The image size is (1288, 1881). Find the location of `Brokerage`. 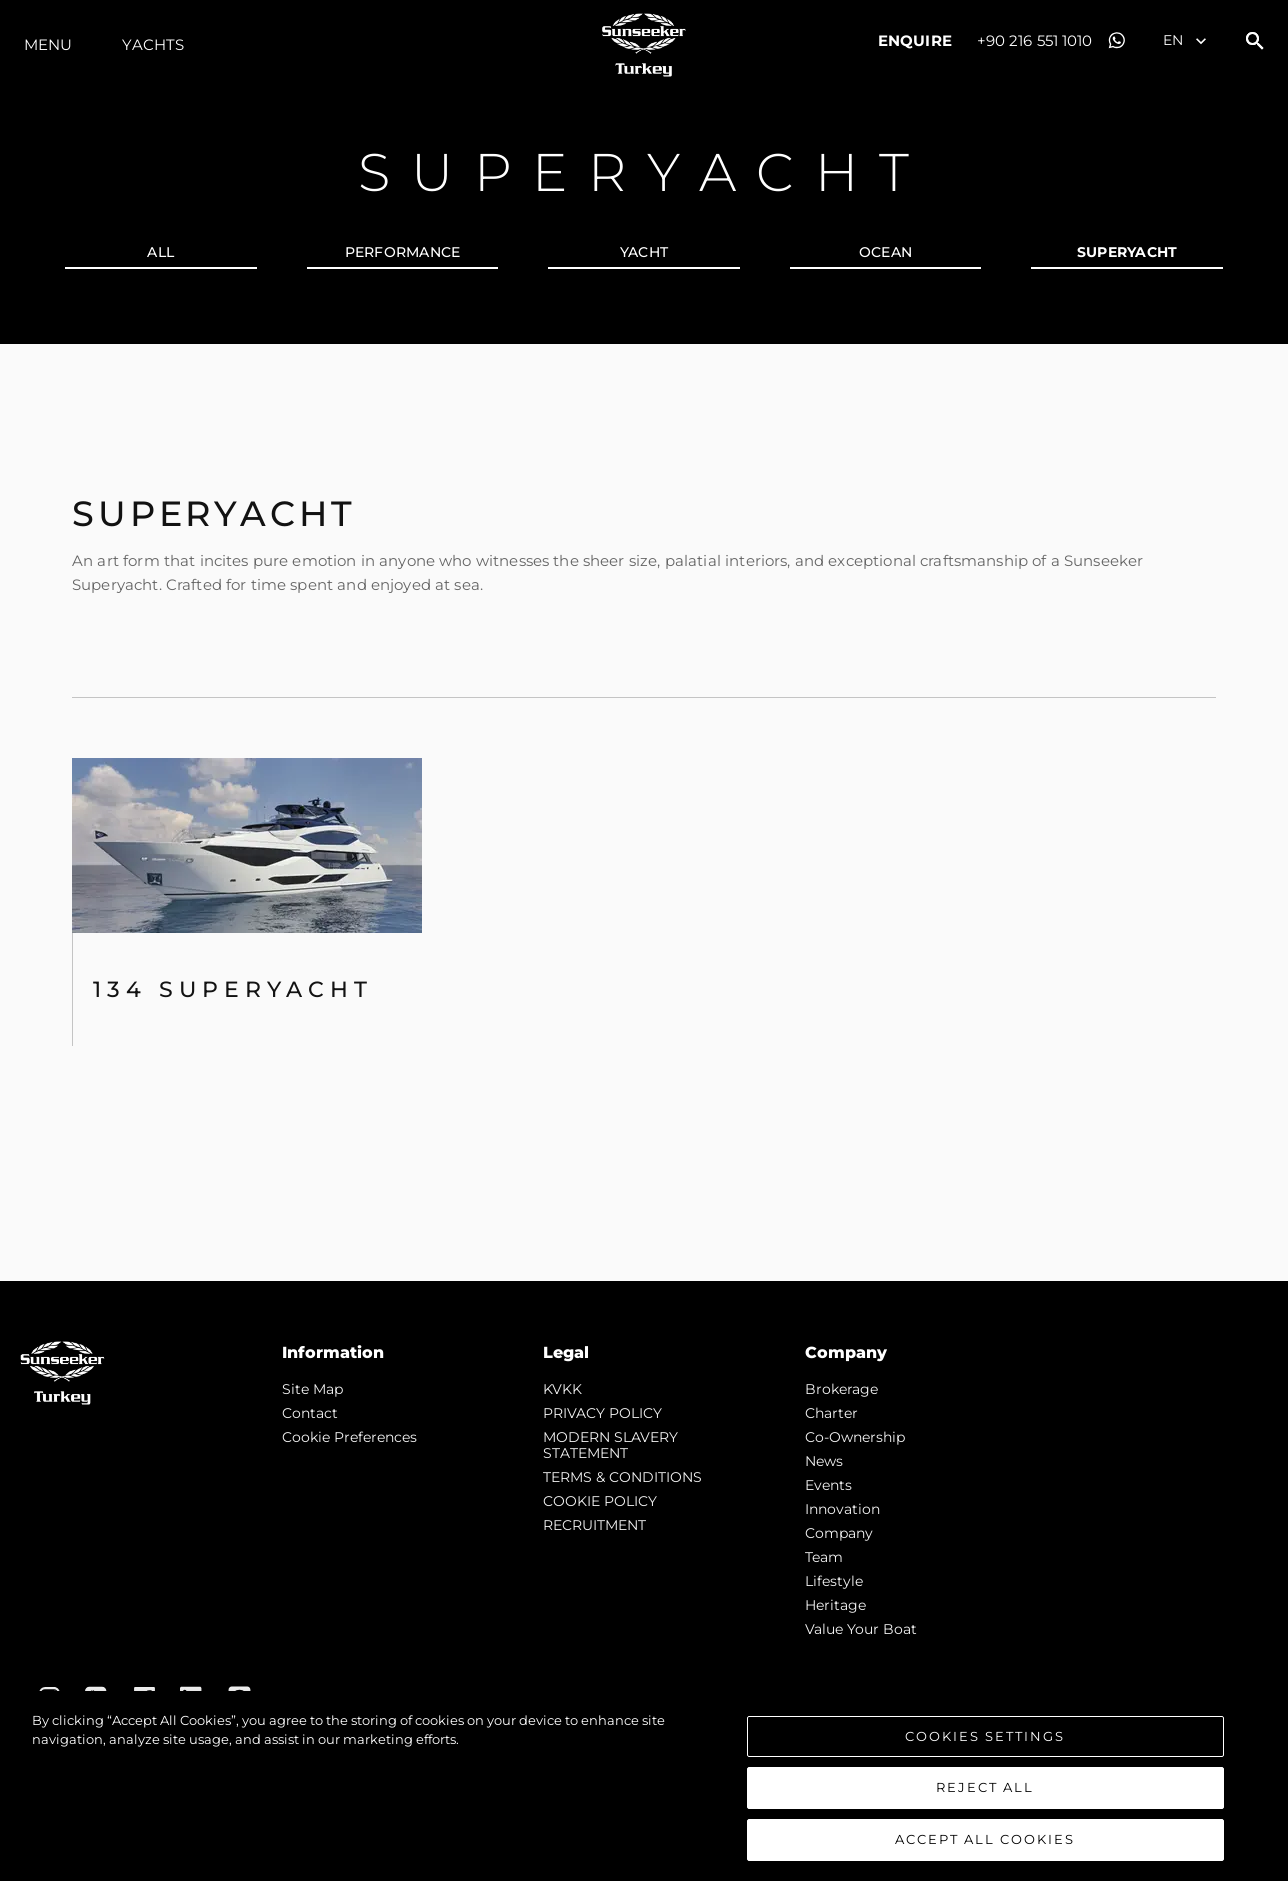

Brokerage is located at coordinates (841, 1389).